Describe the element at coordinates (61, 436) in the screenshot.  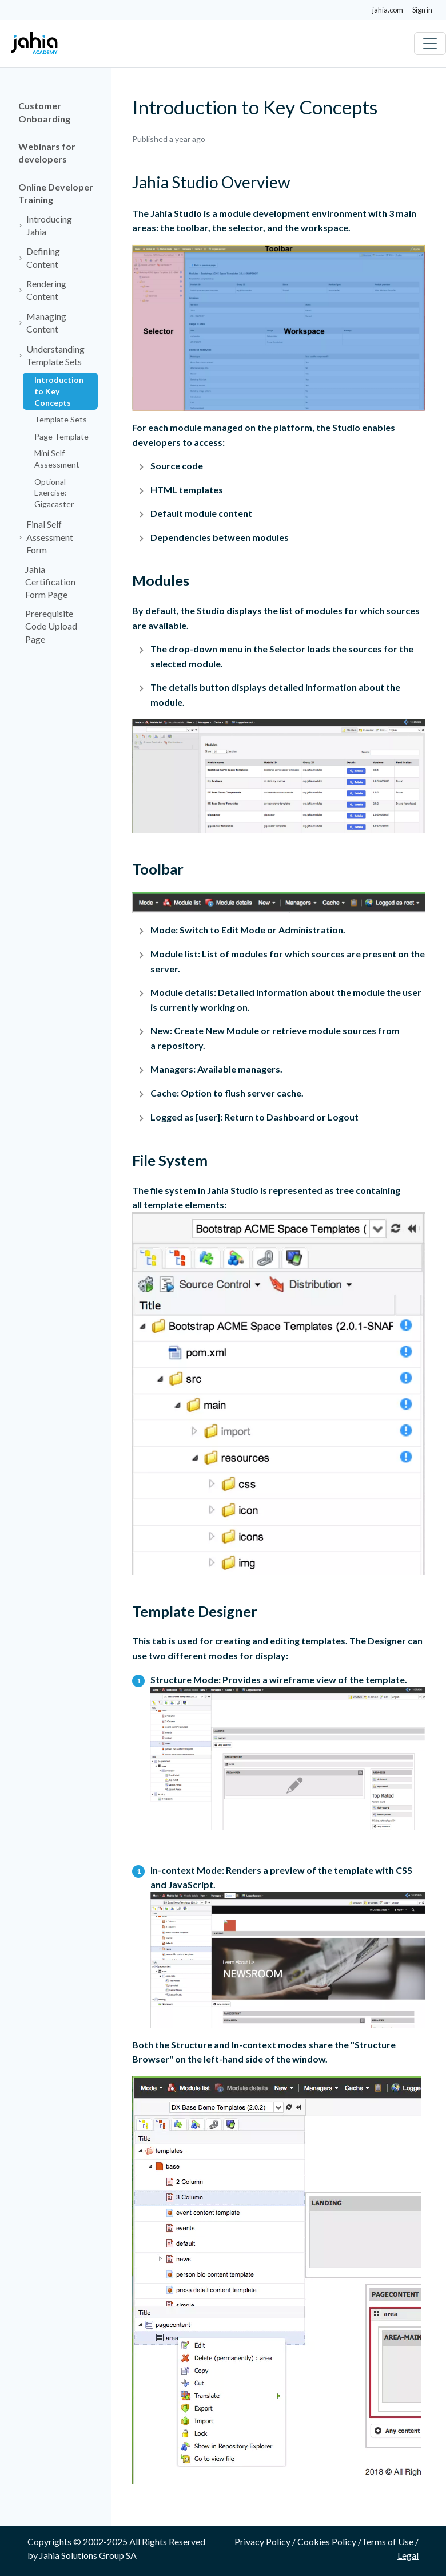
I see `Page Template` at that location.